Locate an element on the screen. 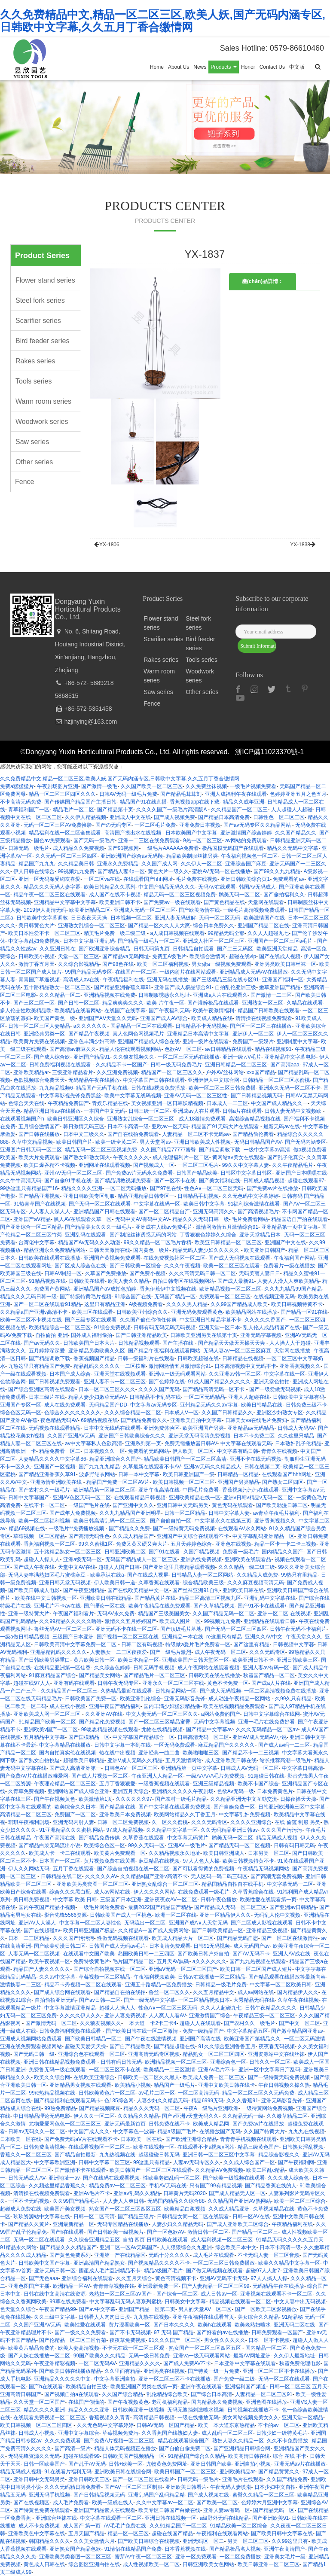 The height and width of the screenshot is (2576, 330). 久久国产精品免费 is located at coordinates (287, 2479).